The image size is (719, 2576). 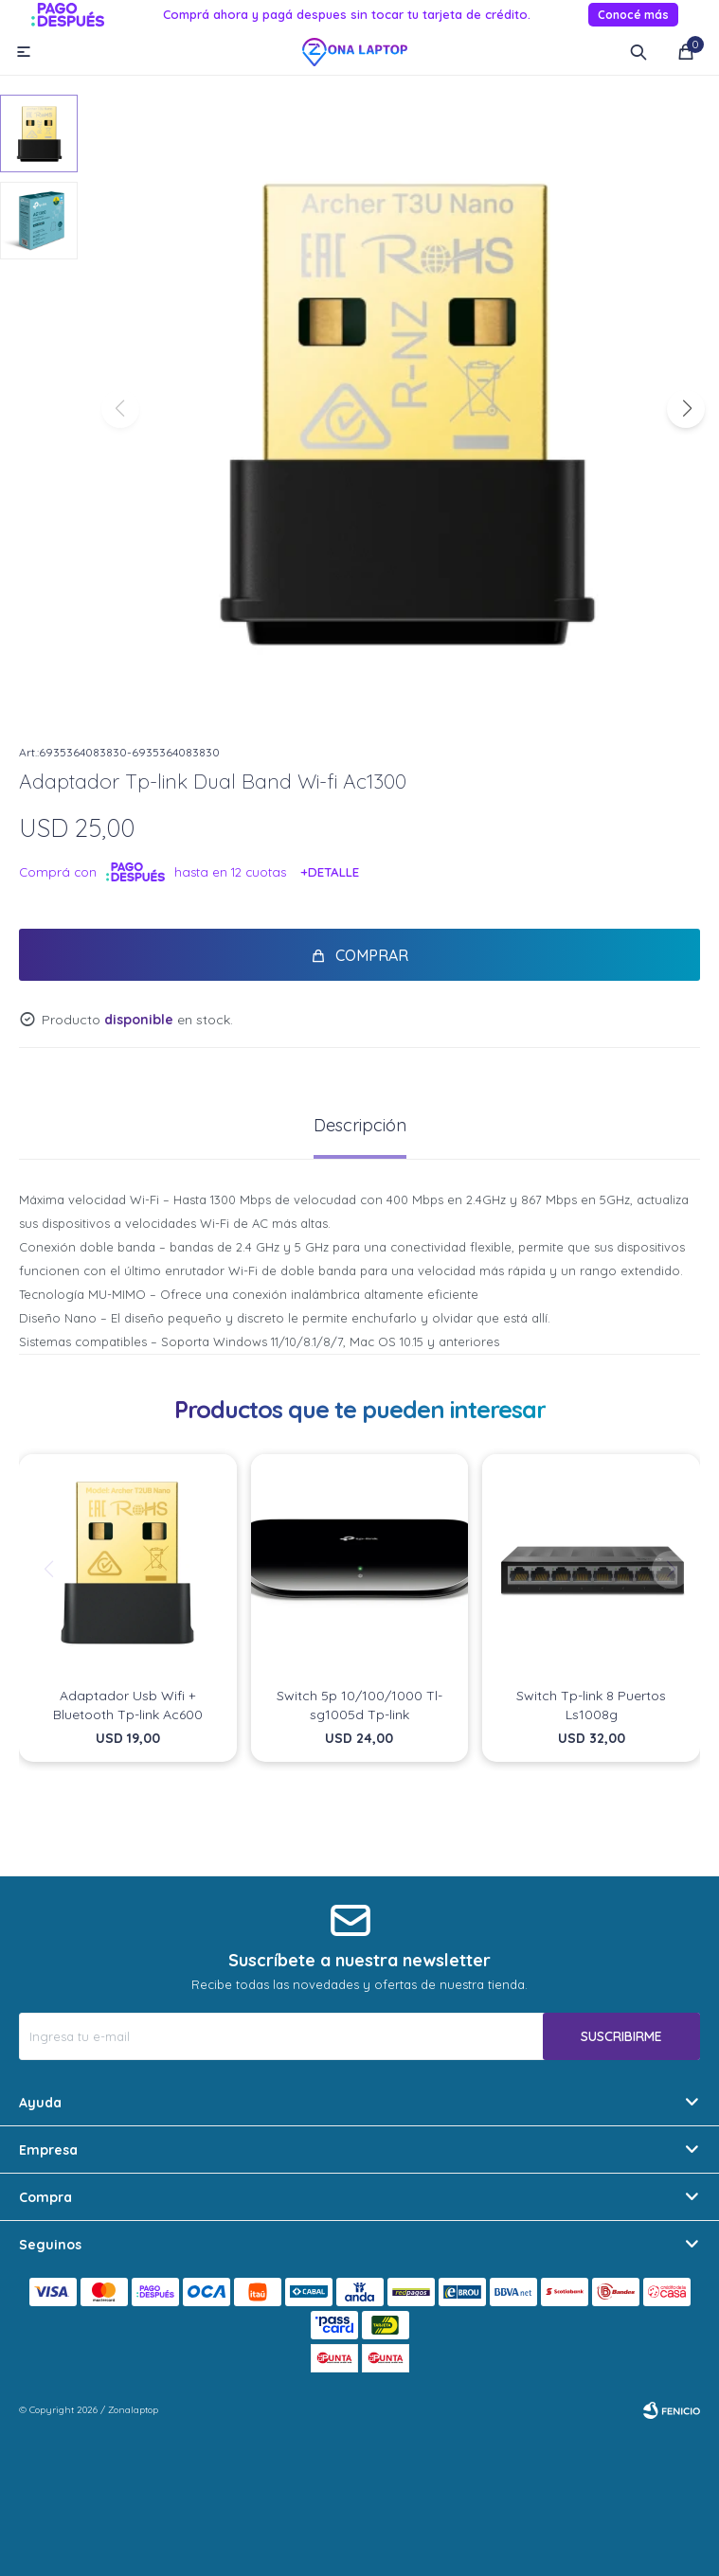 I want to click on +Detalle, so click(x=330, y=871).